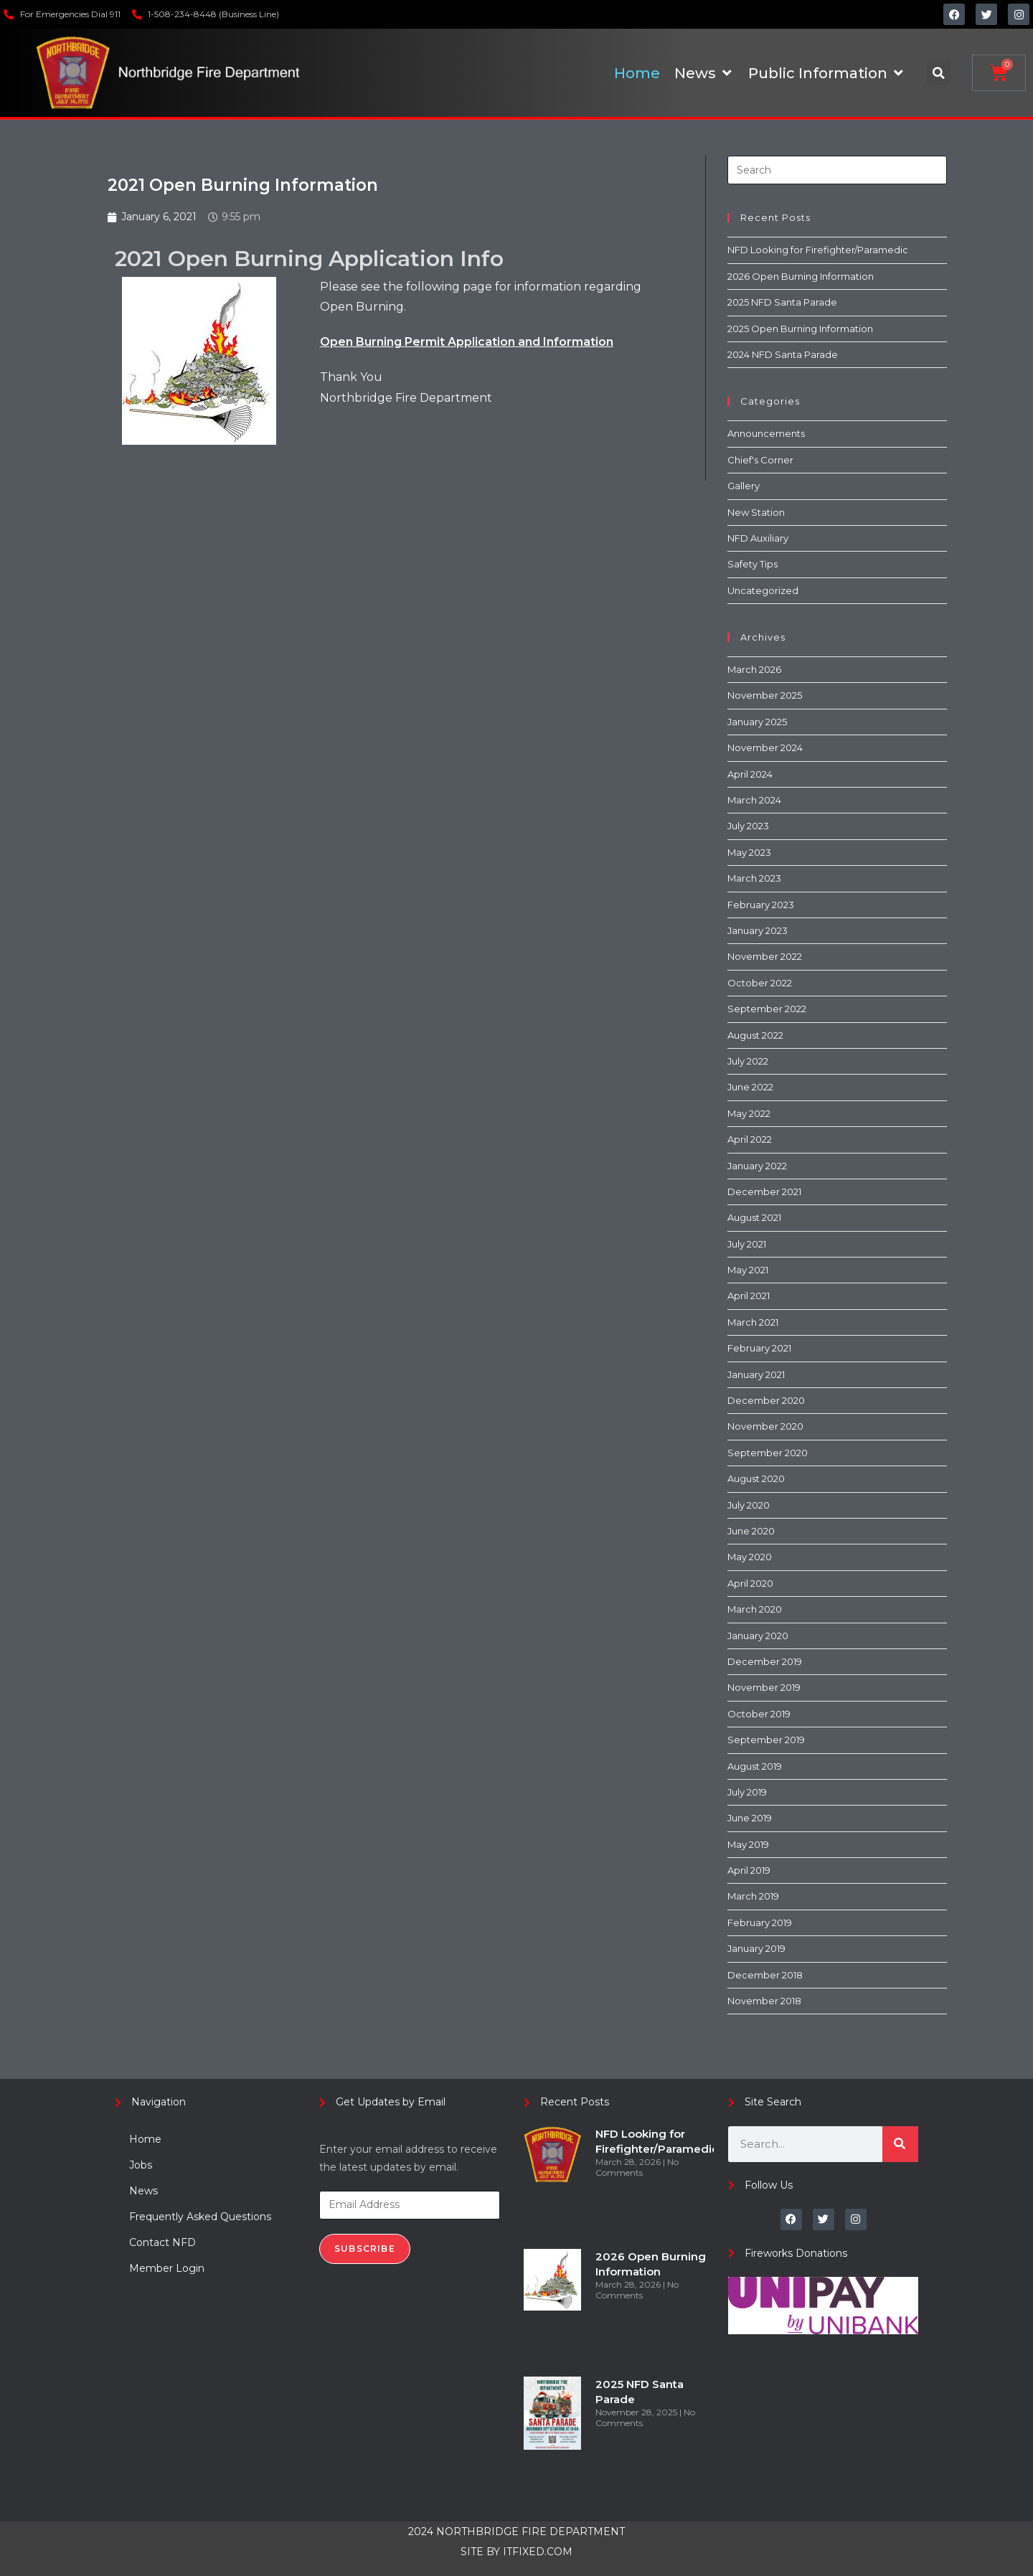 This screenshot has width=1033, height=2576. I want to click on 2026 Open Burning Information, so click(800, 276).